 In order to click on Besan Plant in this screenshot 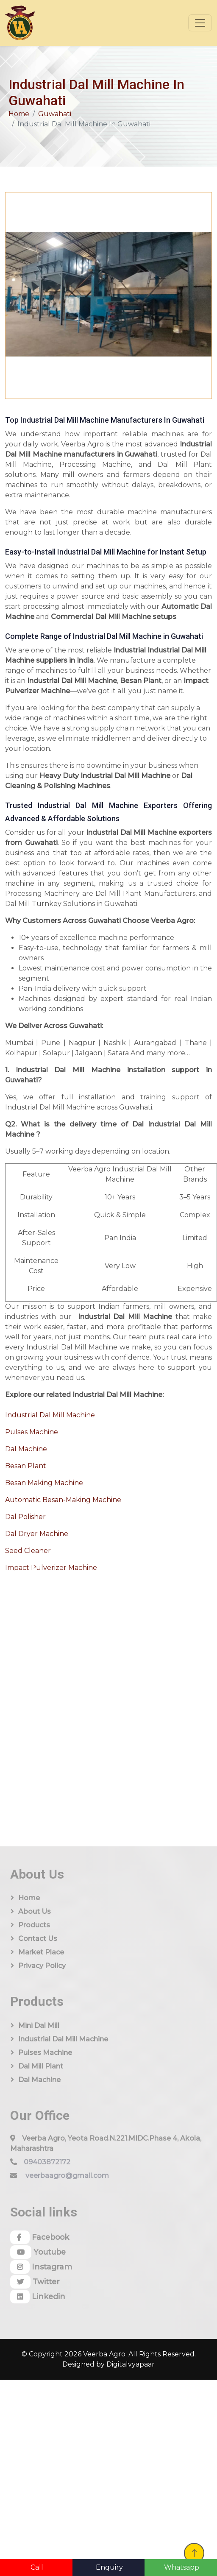, I will do `click(25, 1466)`.